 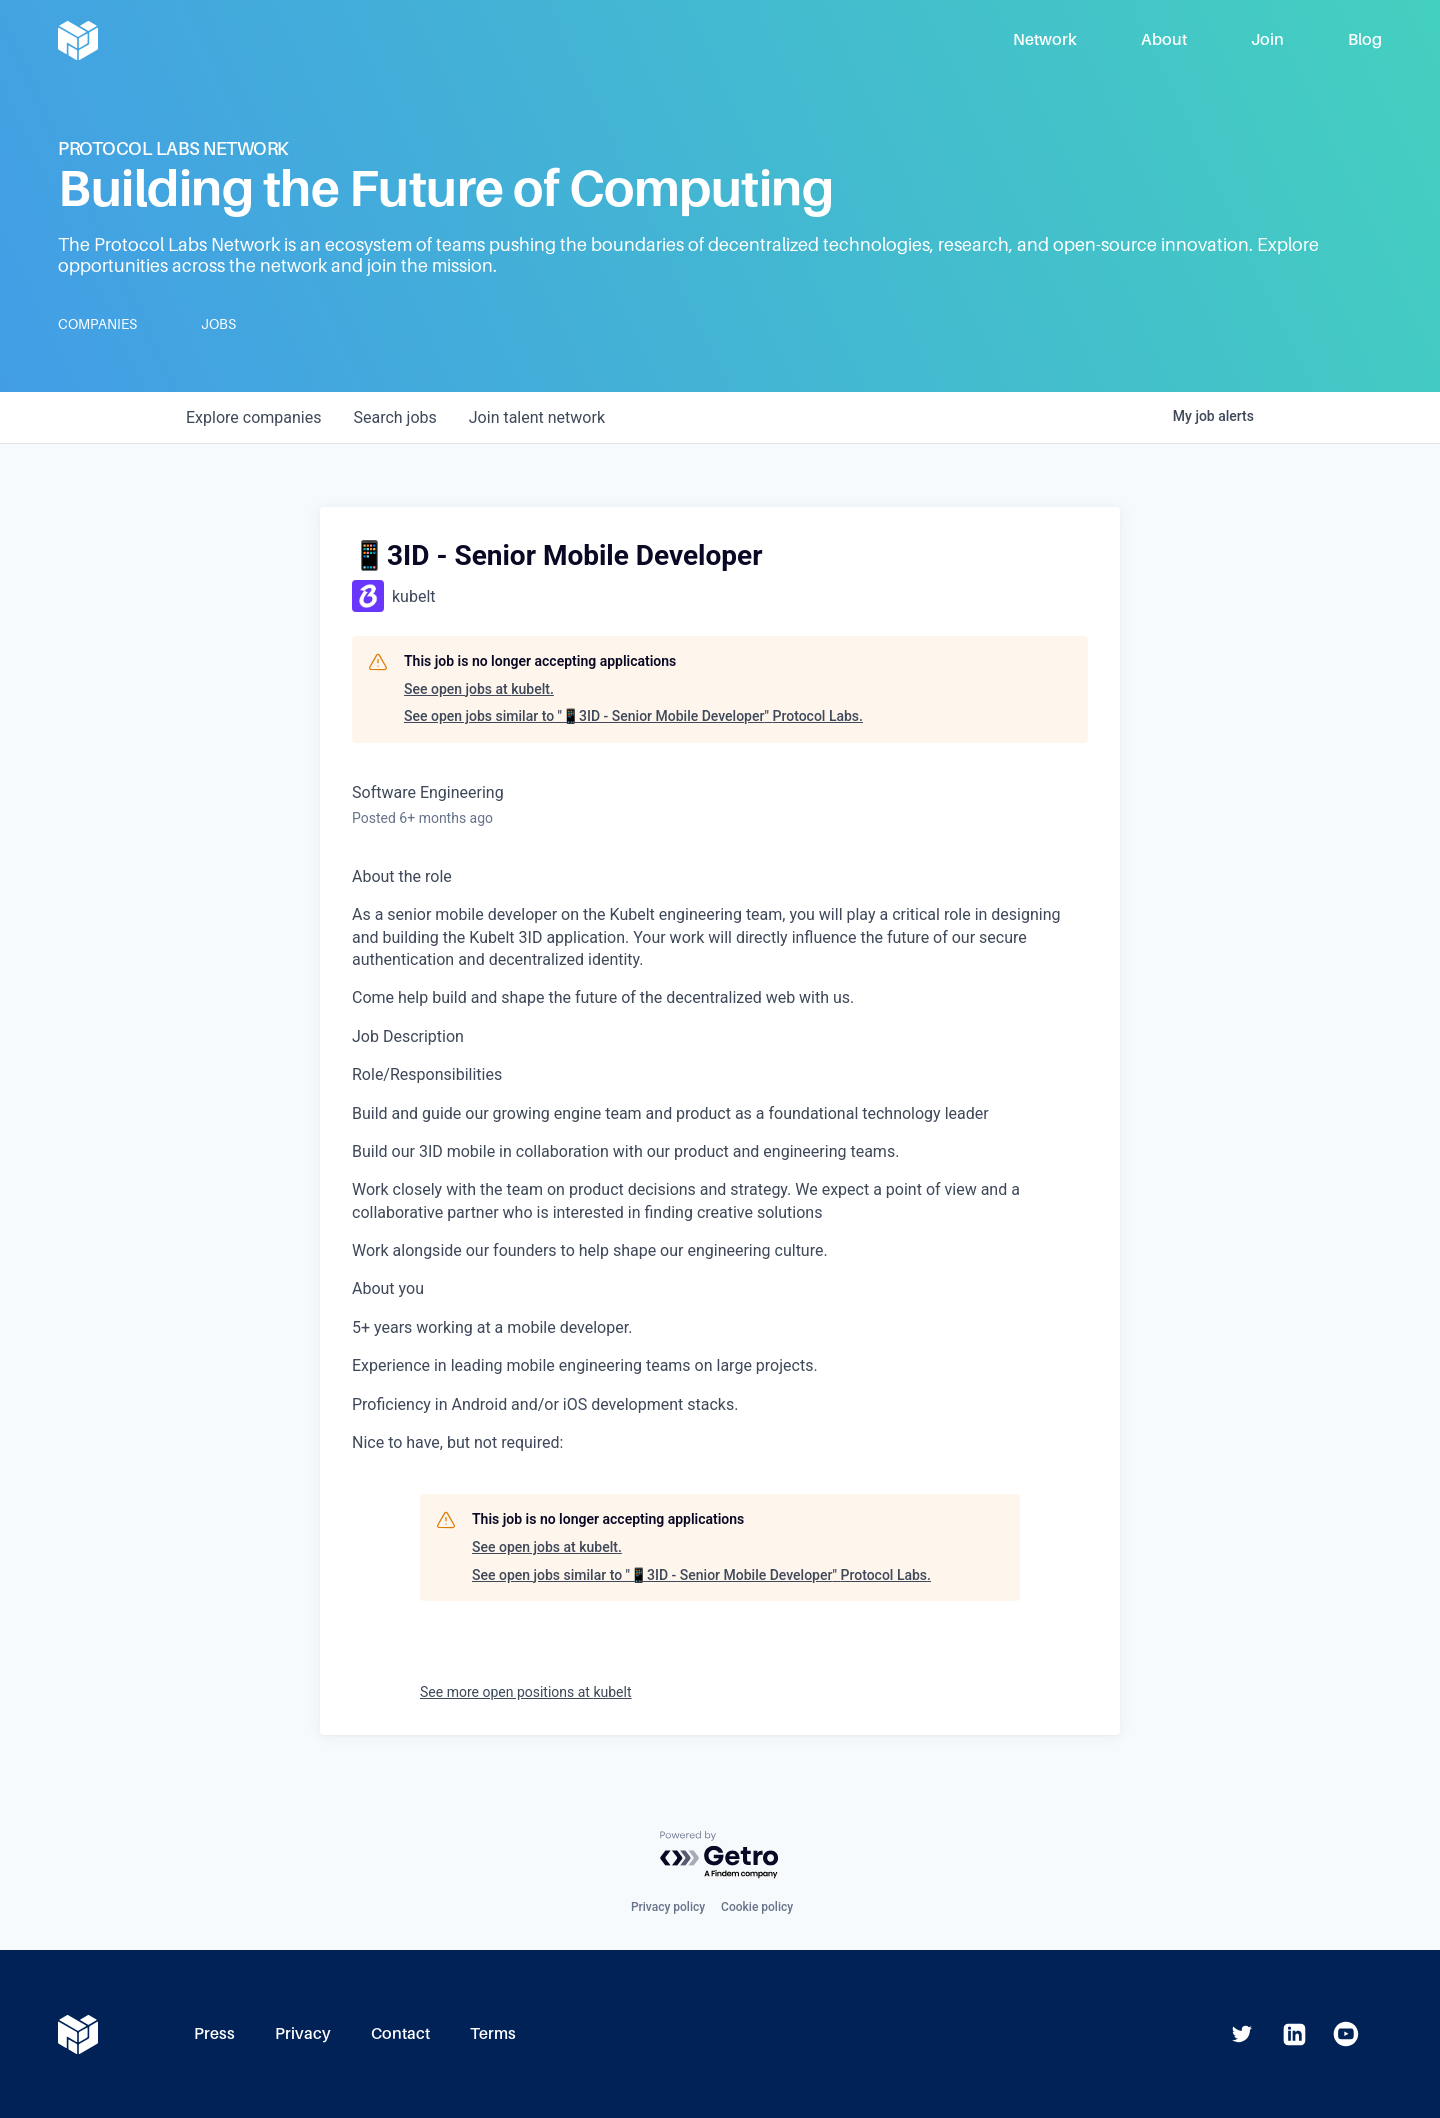 What do you see at coordinates (1164, 39) in the screenshot?
I see `About` at bounding box center [1164, 39].